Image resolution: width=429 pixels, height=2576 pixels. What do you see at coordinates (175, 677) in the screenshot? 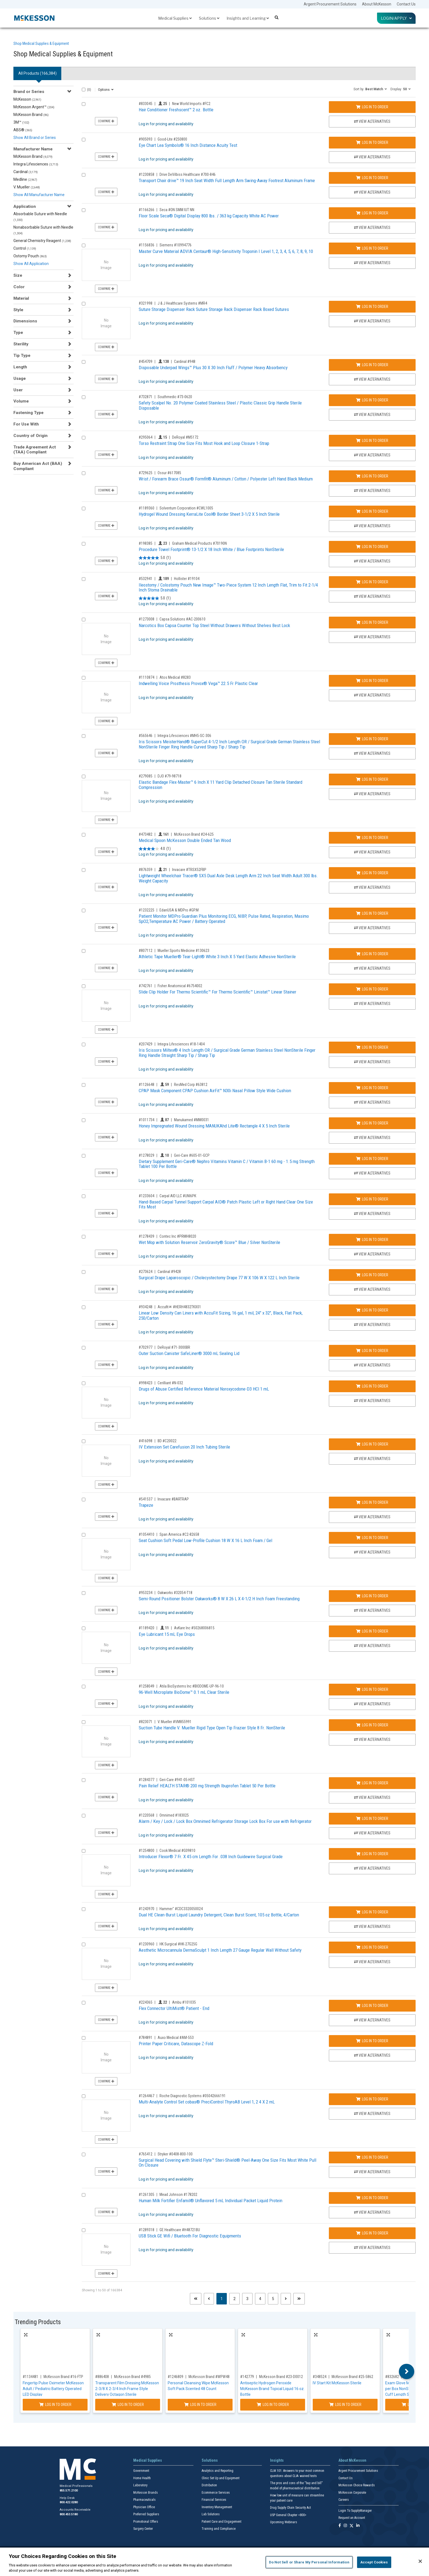
I see `Atos Medical #8283` at bounding box center [175, 677].